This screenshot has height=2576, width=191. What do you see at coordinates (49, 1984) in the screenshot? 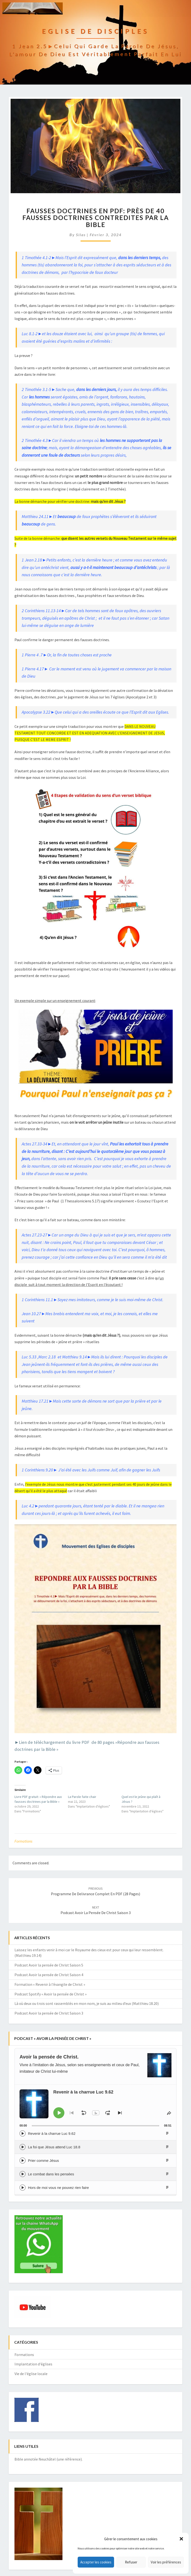
I see `Formation « Revenir à l’évangile de Christ »` at bounding box center [49, 1984].